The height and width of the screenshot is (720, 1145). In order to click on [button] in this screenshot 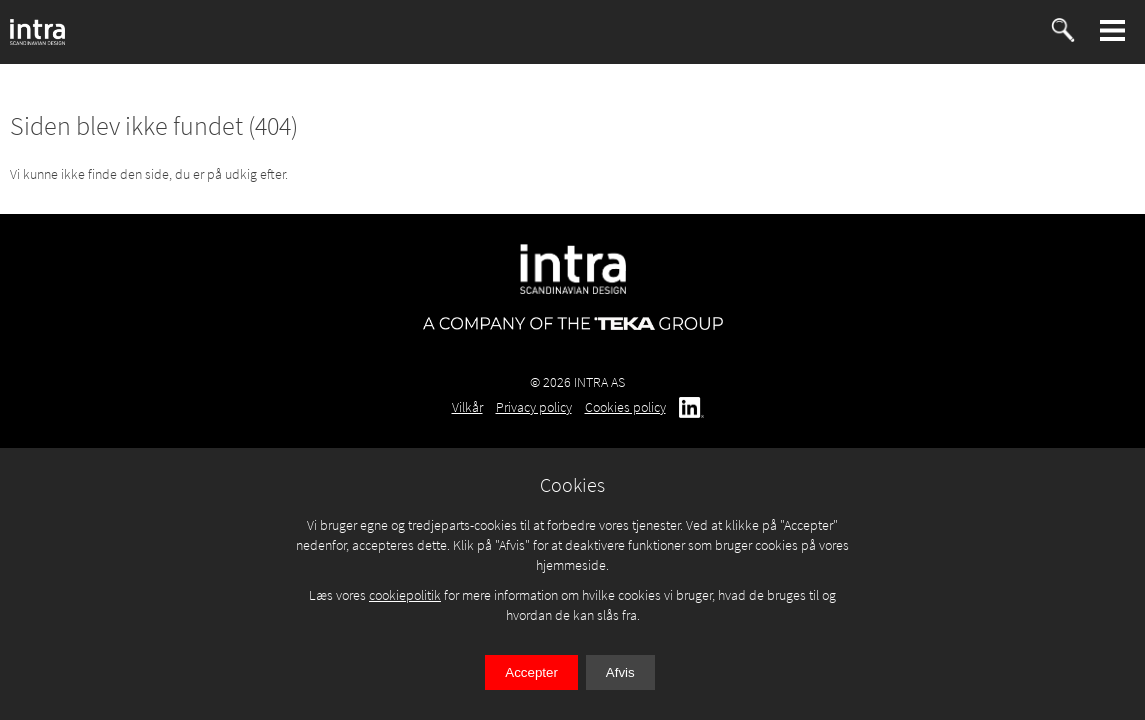, I will do `click(1113, 30)`.